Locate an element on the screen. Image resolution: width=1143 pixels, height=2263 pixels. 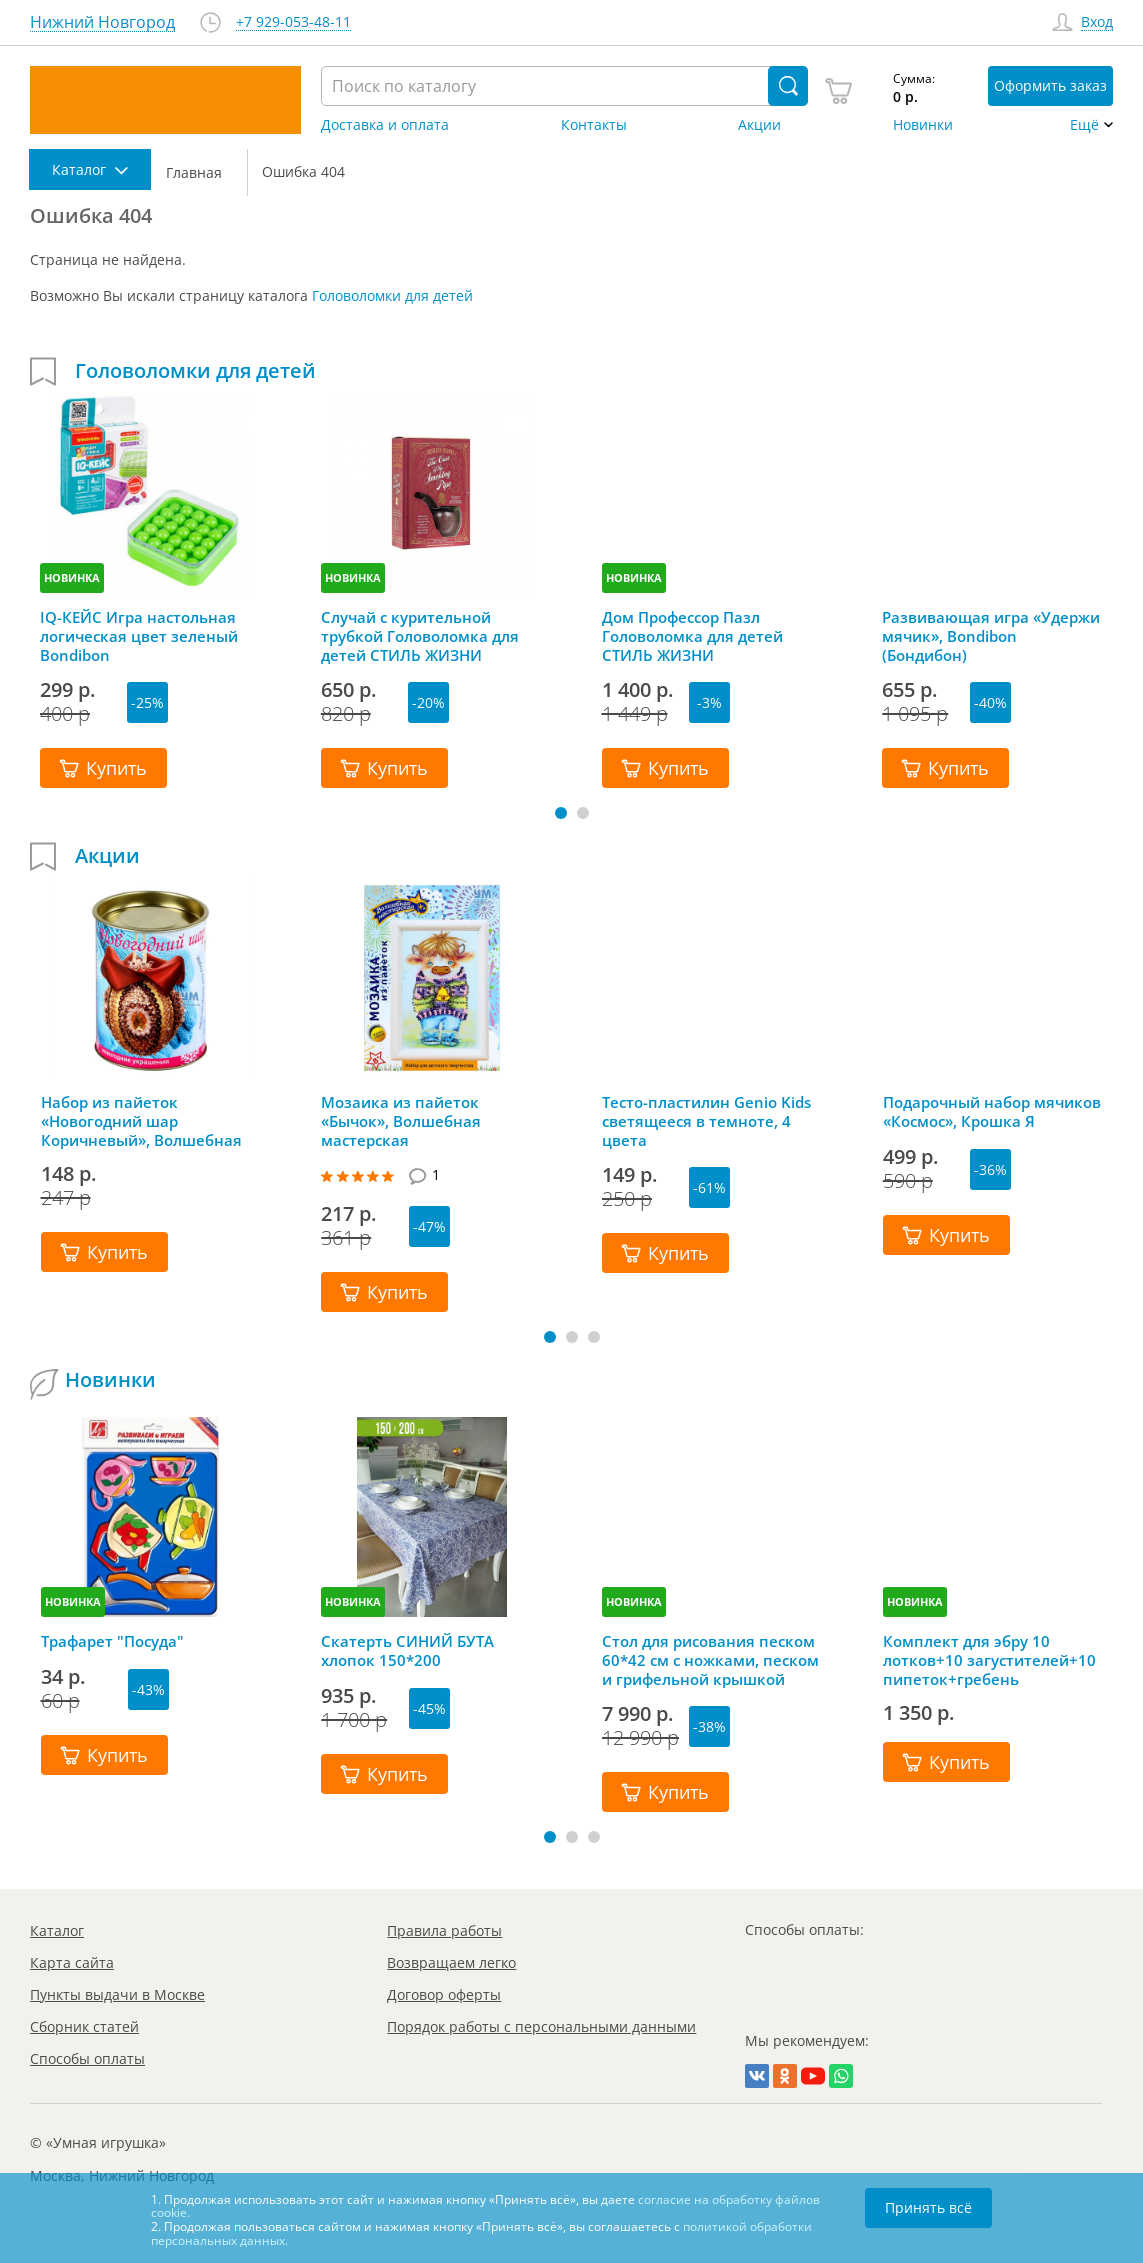
Способы оплаты is located at coordinates (87, 2058).